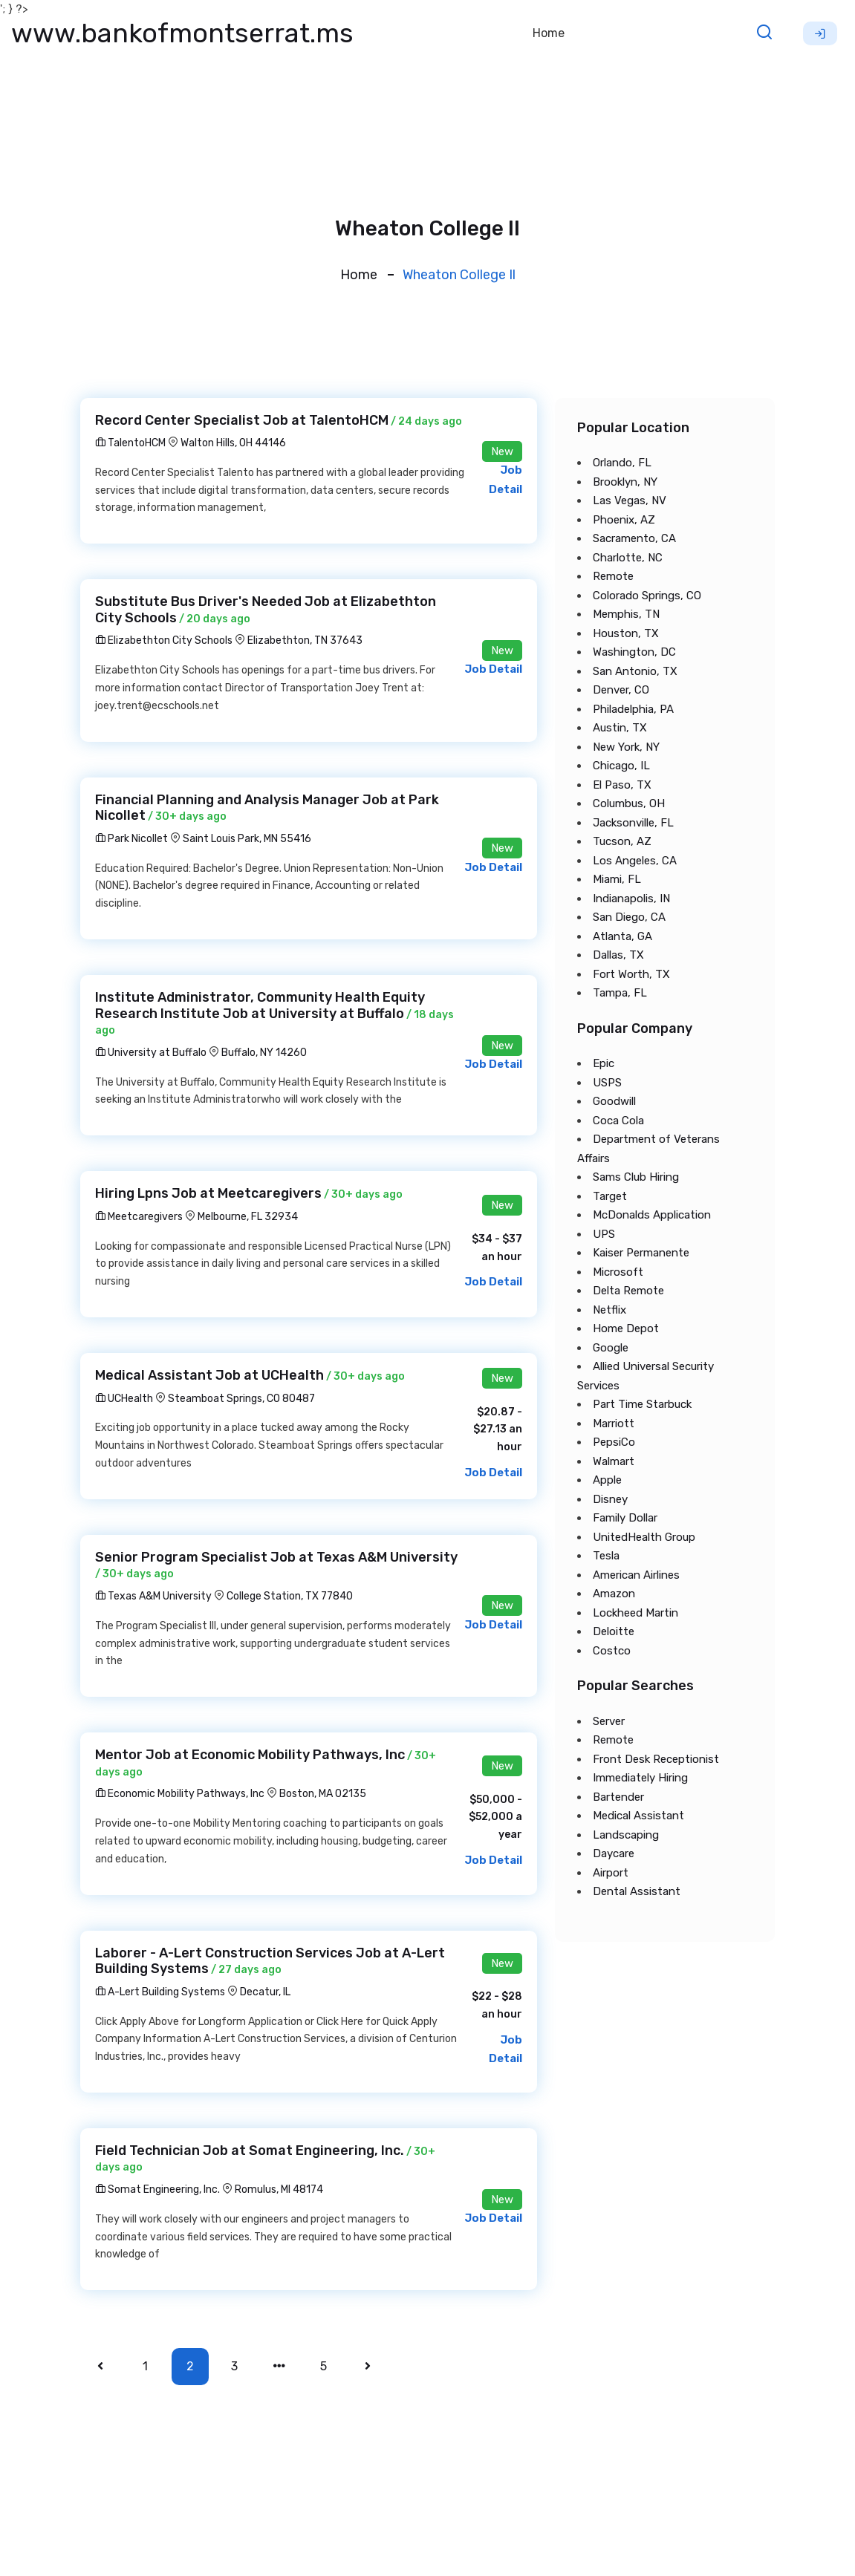 The width and height of the screenshot is (855, 2576). Describe the element at coordinates (641, 1252) in the screenshot. I see `Kaiser Permanente` at that location.